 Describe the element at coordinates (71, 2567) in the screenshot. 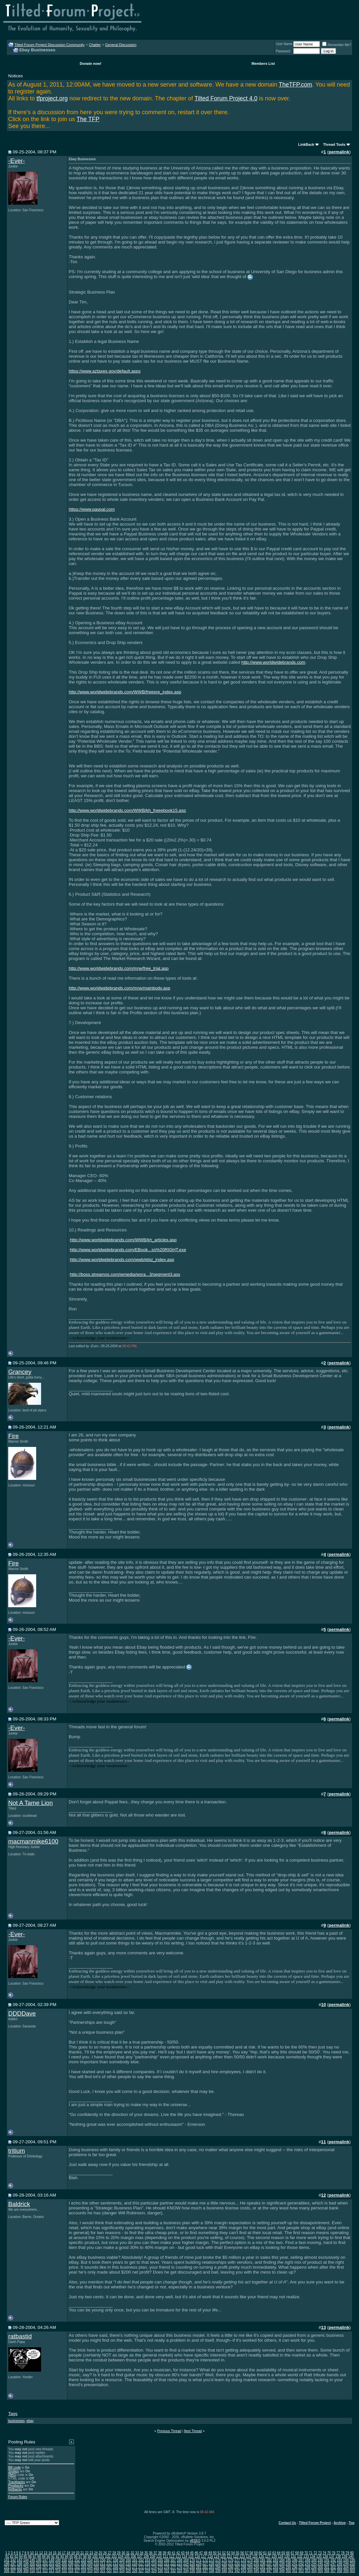

I see `261` at that location.